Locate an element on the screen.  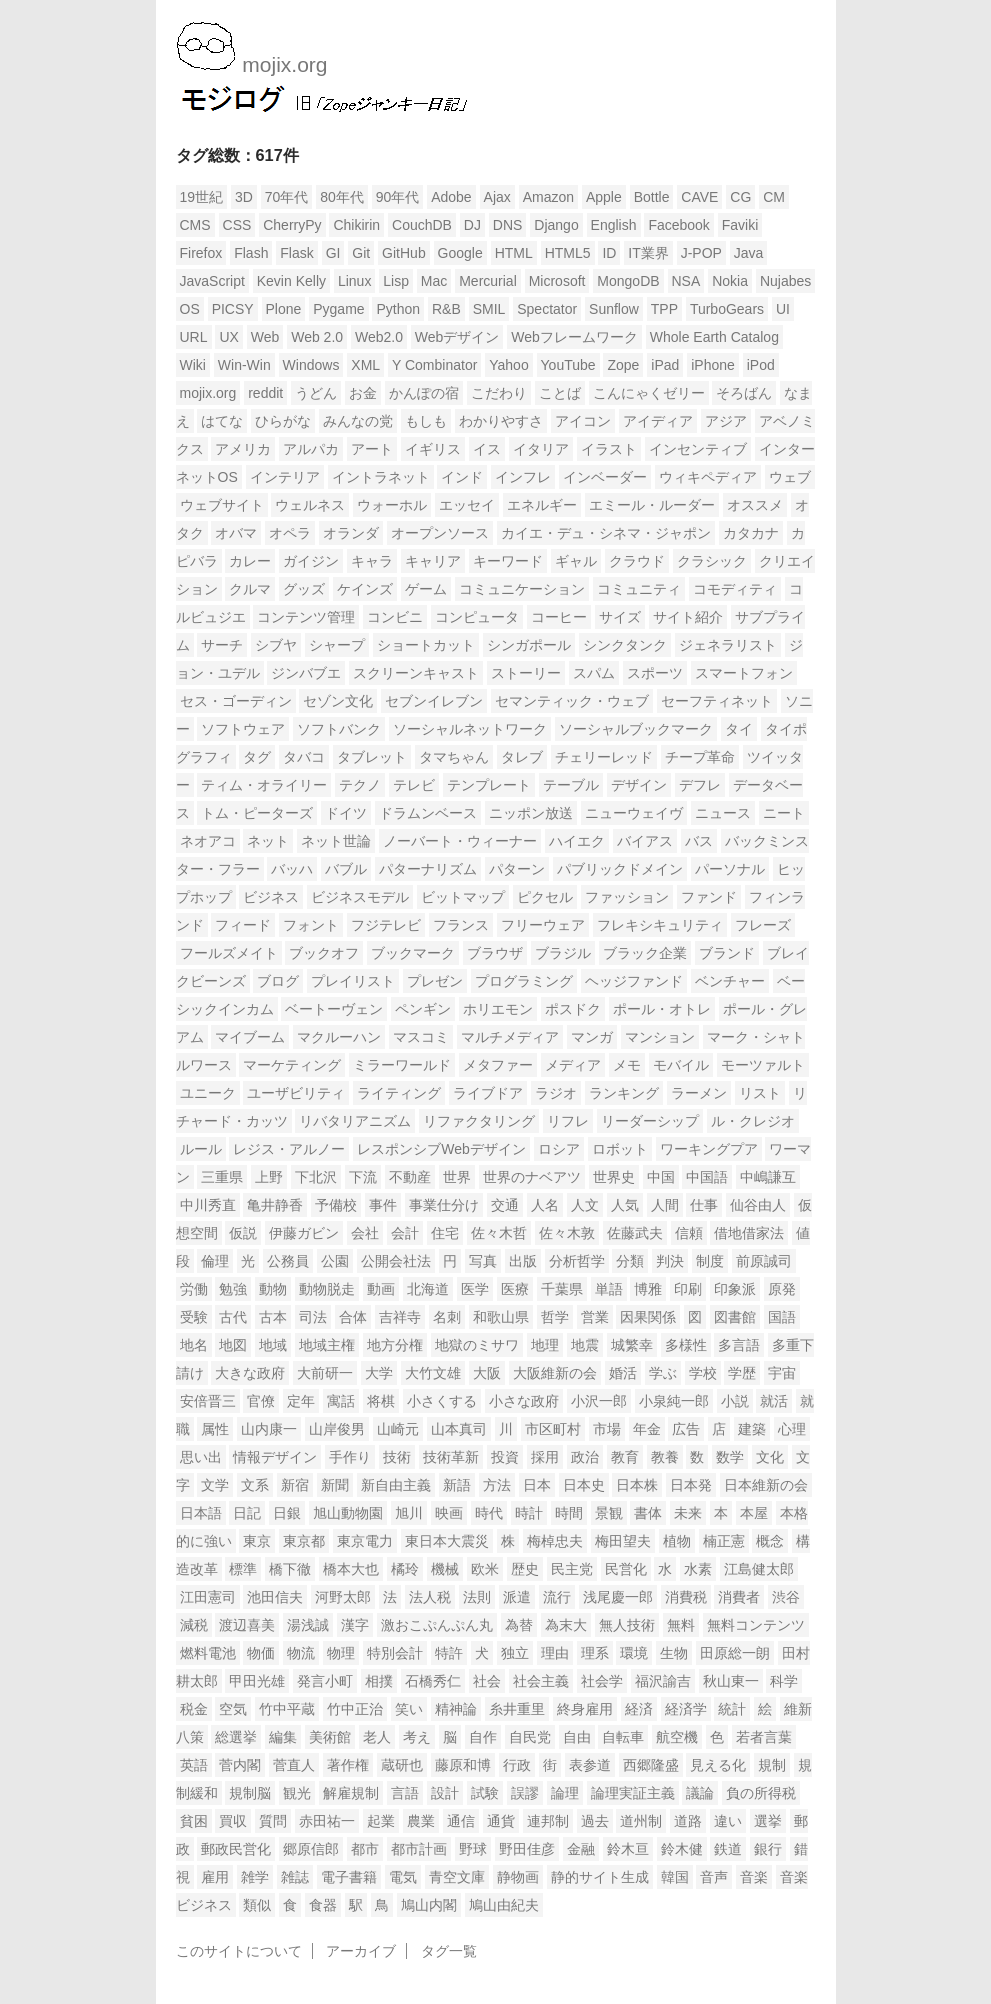
分類 is located at coordinates (630, 1261).